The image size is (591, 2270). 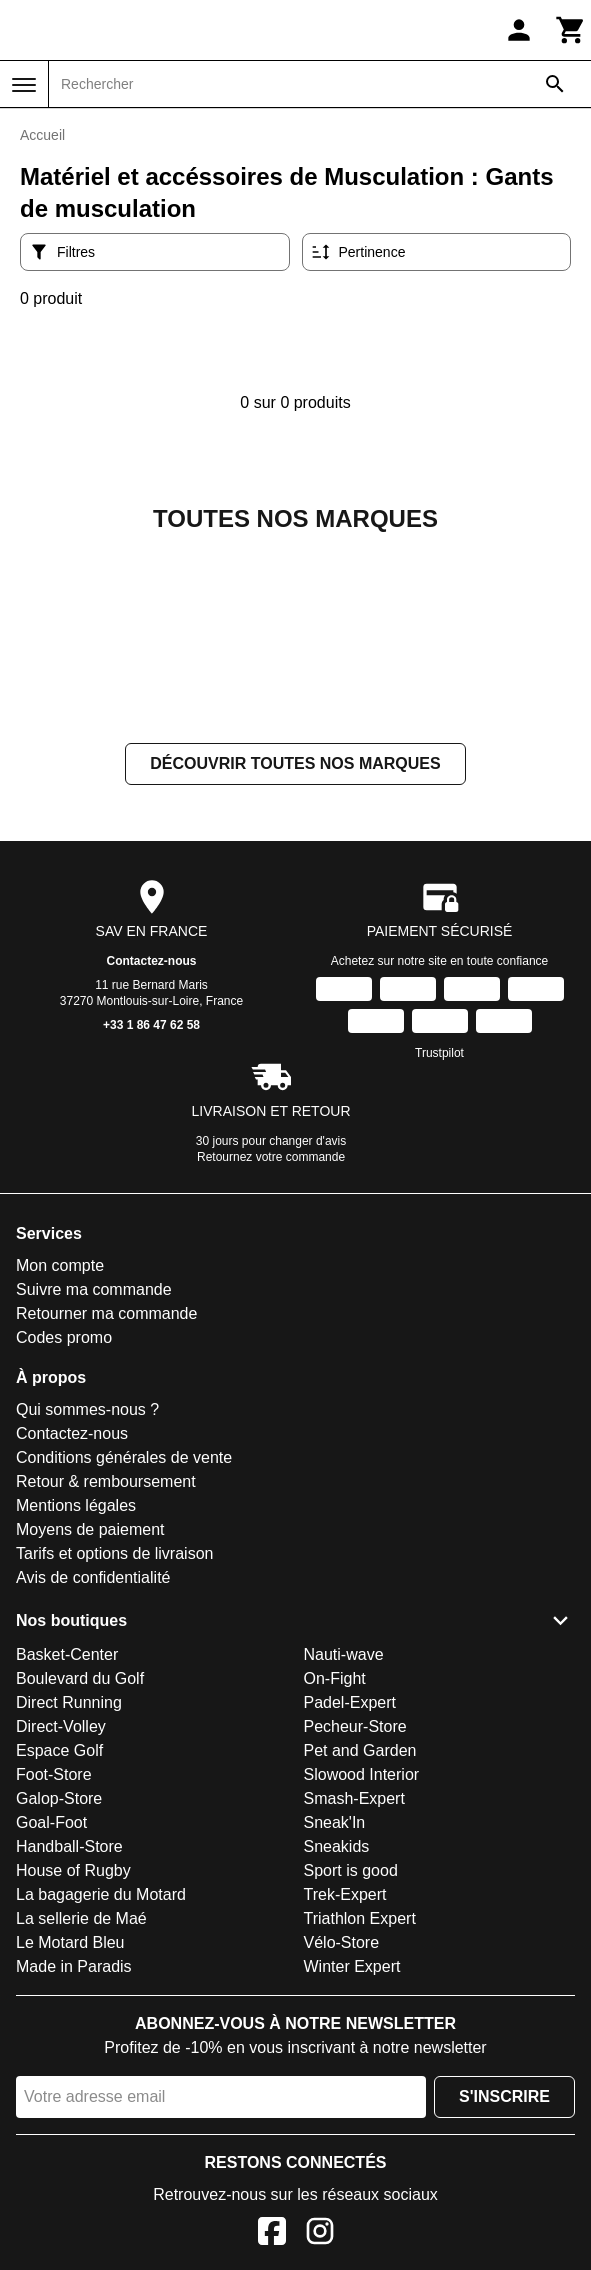 I want to click on Basket-Center, so click(x=67, y=1854).